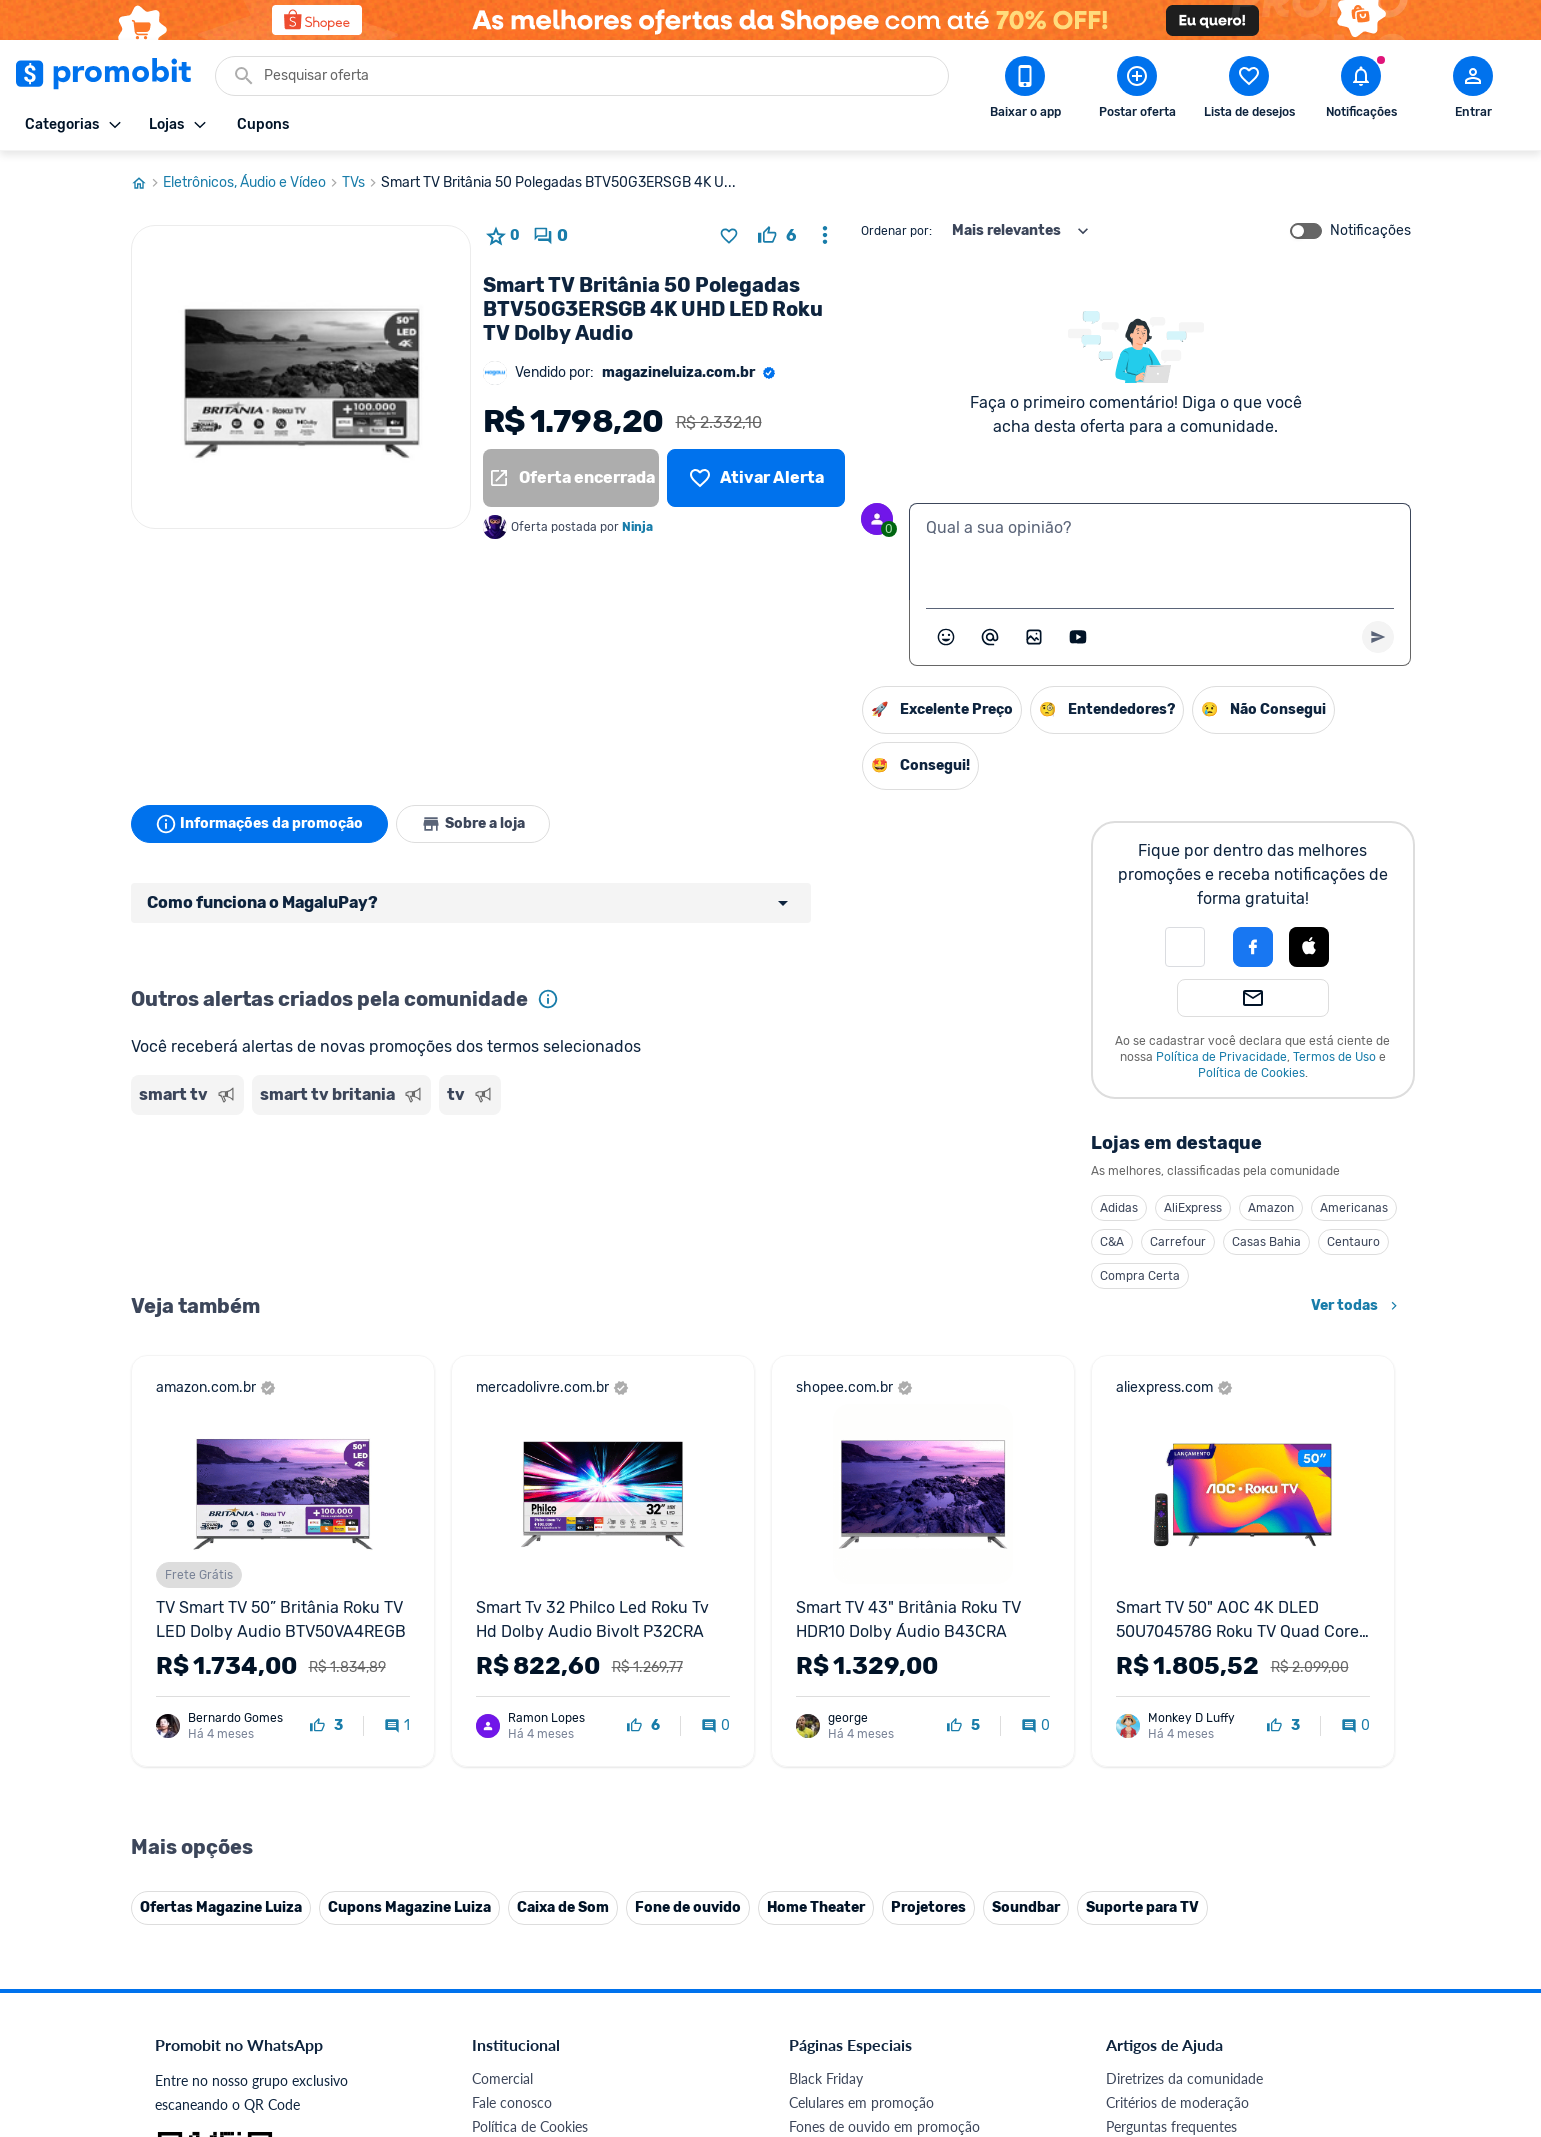 The height and width of the screenshot is (2137, 1541). What do you see at coordinates (884, 1714) in the screenshot?
I see `Fones de ouvido em promoção` at bounding box center [884, 1714].